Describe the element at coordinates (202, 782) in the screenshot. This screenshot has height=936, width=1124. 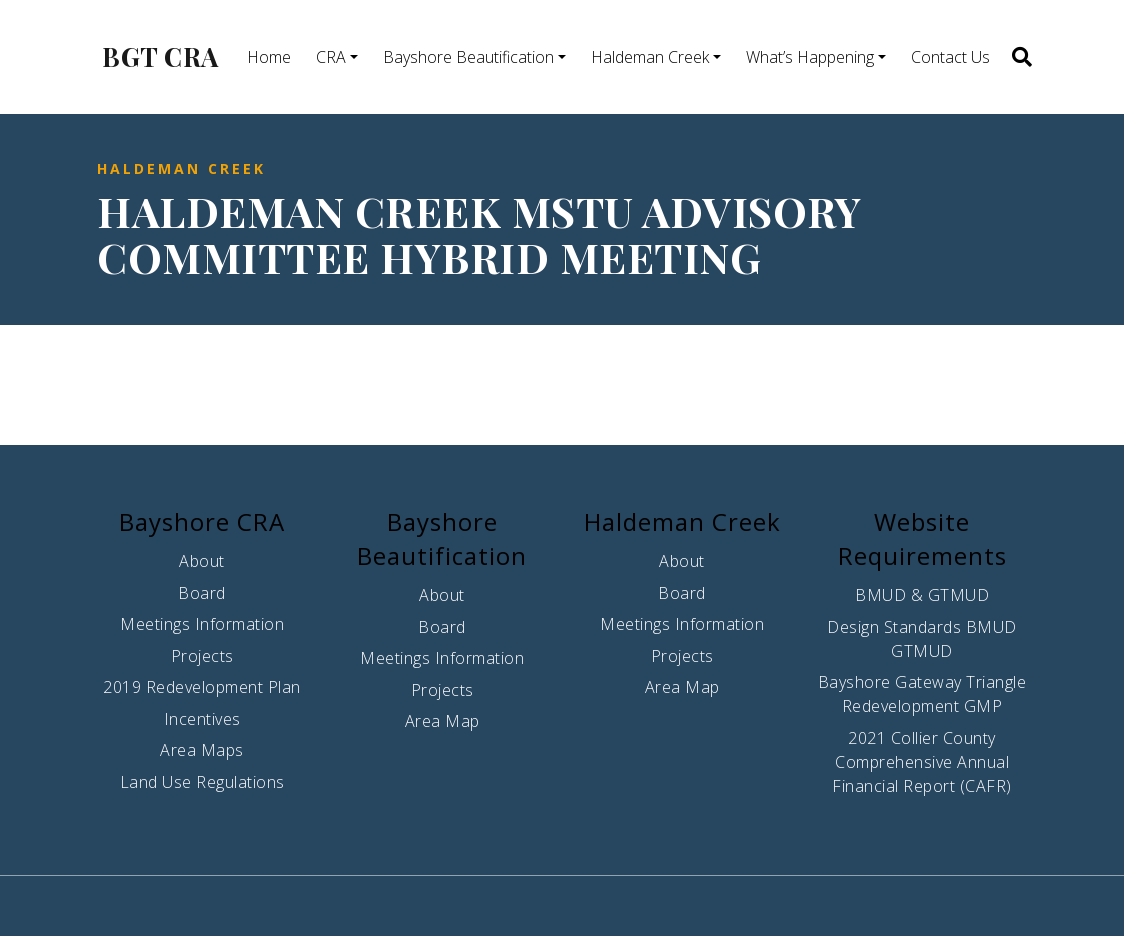
I see `Land Use Regulations` at that location.